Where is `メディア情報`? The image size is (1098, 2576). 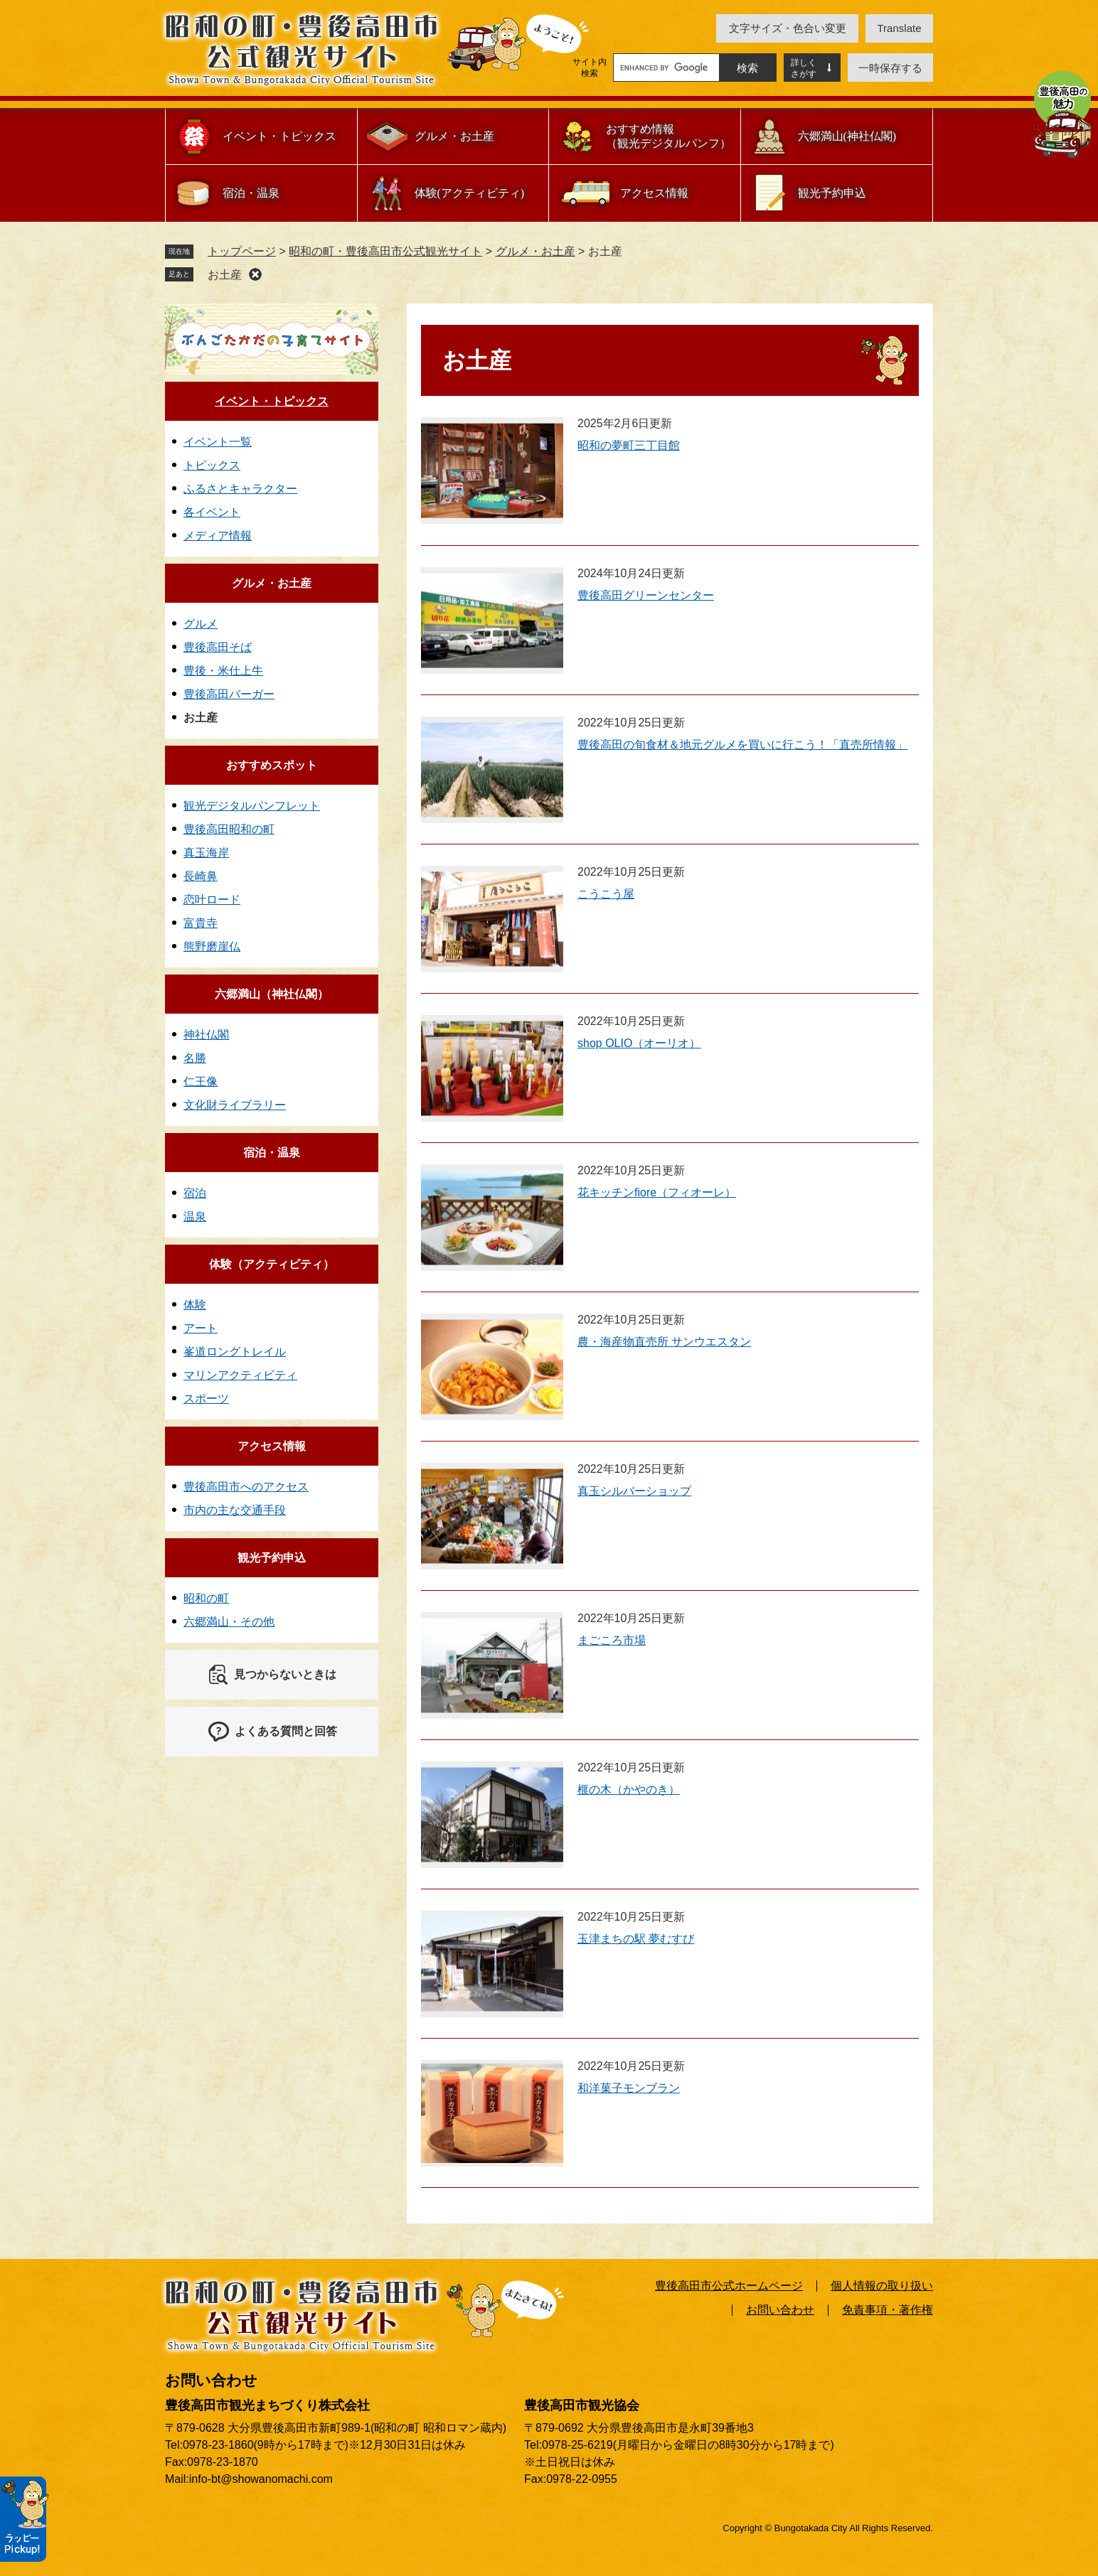 メディア情報 is located at coordinates (217, 536).